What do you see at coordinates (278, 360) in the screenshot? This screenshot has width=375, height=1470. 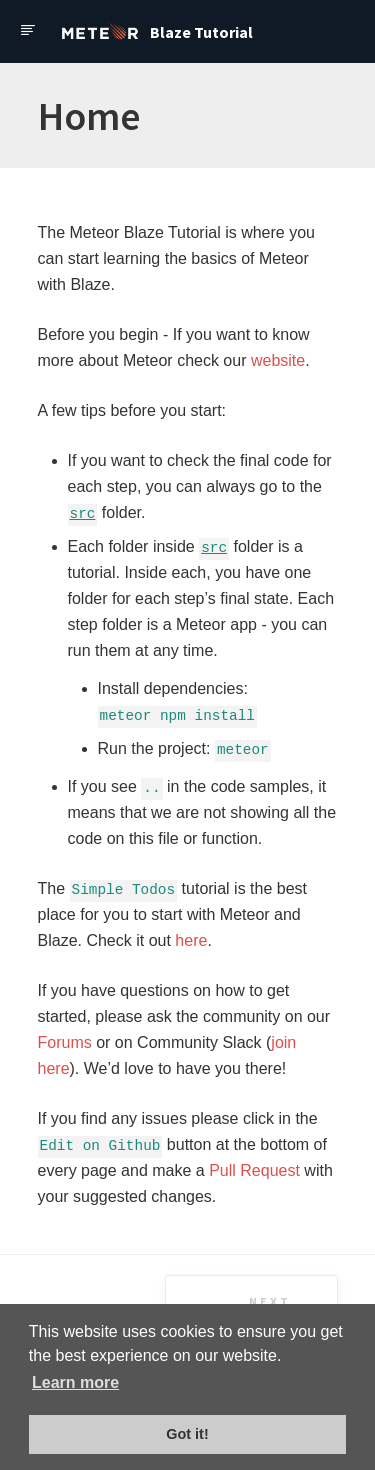 I see `website` at bounding box center [278, 360].